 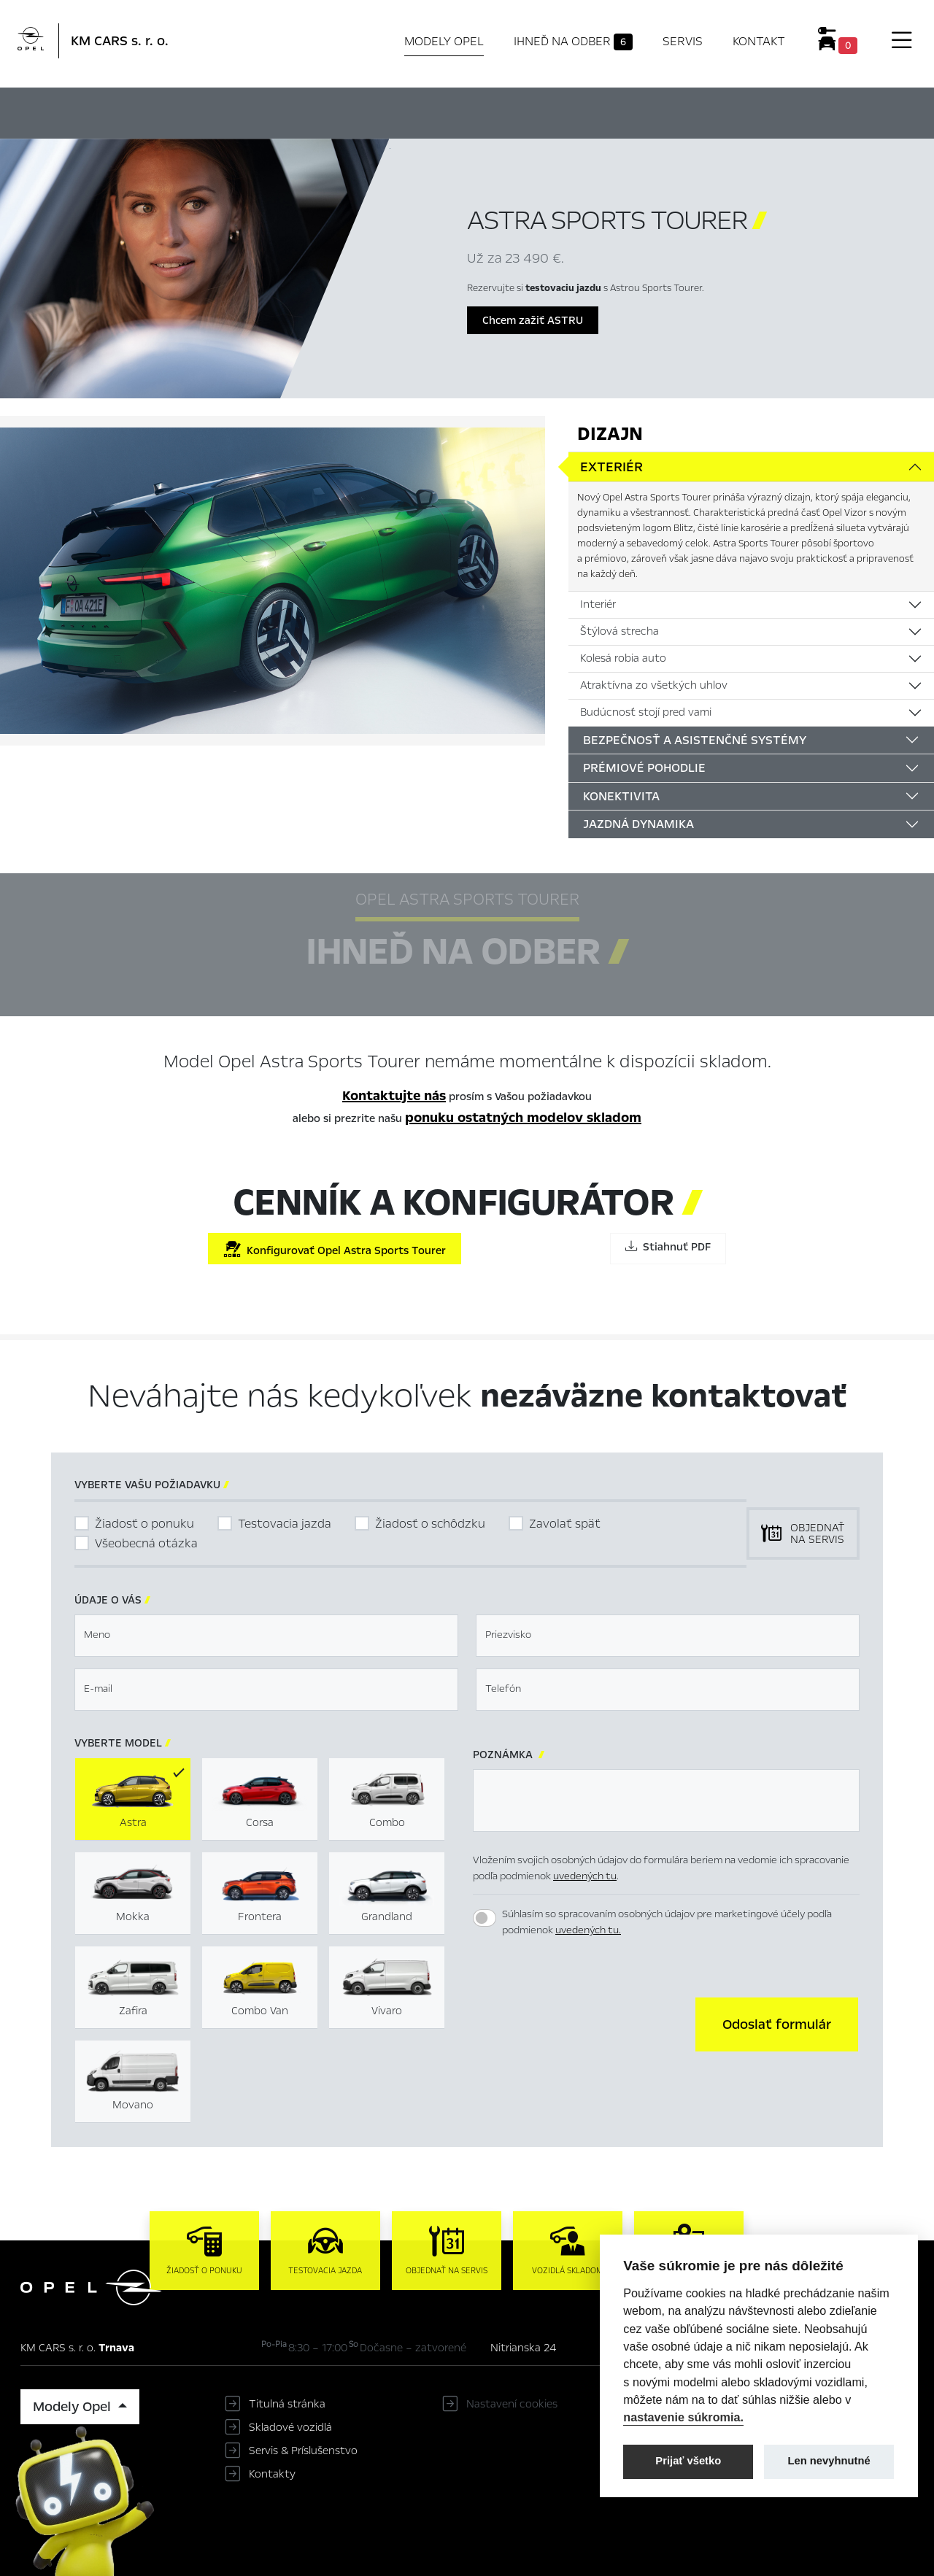 I want to click on Súhlasím so spracovaním osobných údajov pre marketingové účely podľa podmienok, so click(x=667, y=1922).